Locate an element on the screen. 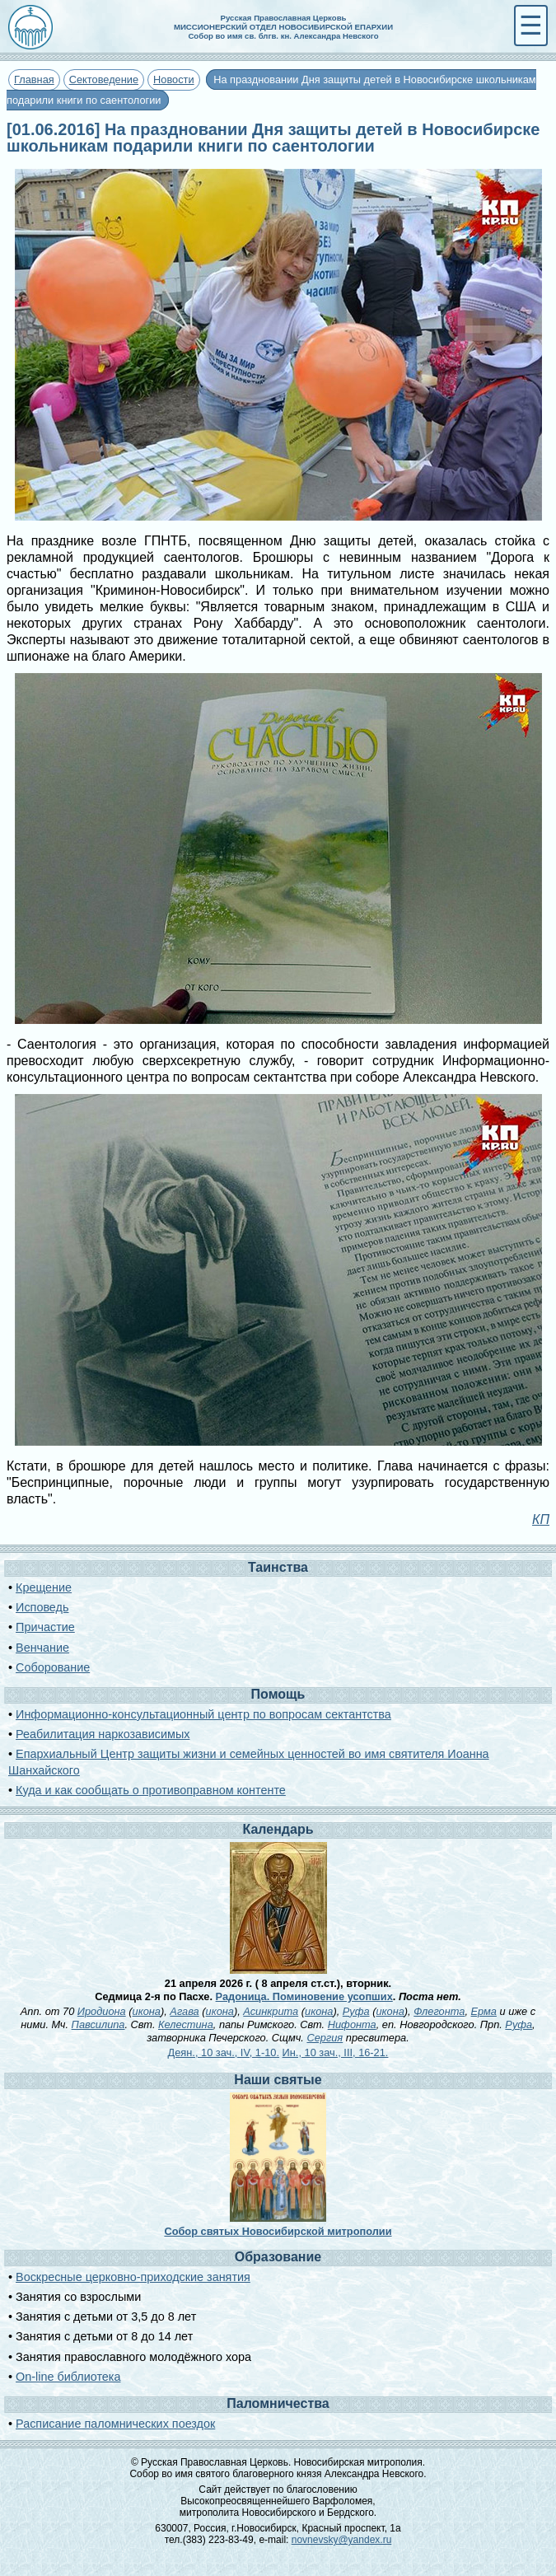 This screenshot has height=2576, width=556. Новости is located at coordinates (173, 79).